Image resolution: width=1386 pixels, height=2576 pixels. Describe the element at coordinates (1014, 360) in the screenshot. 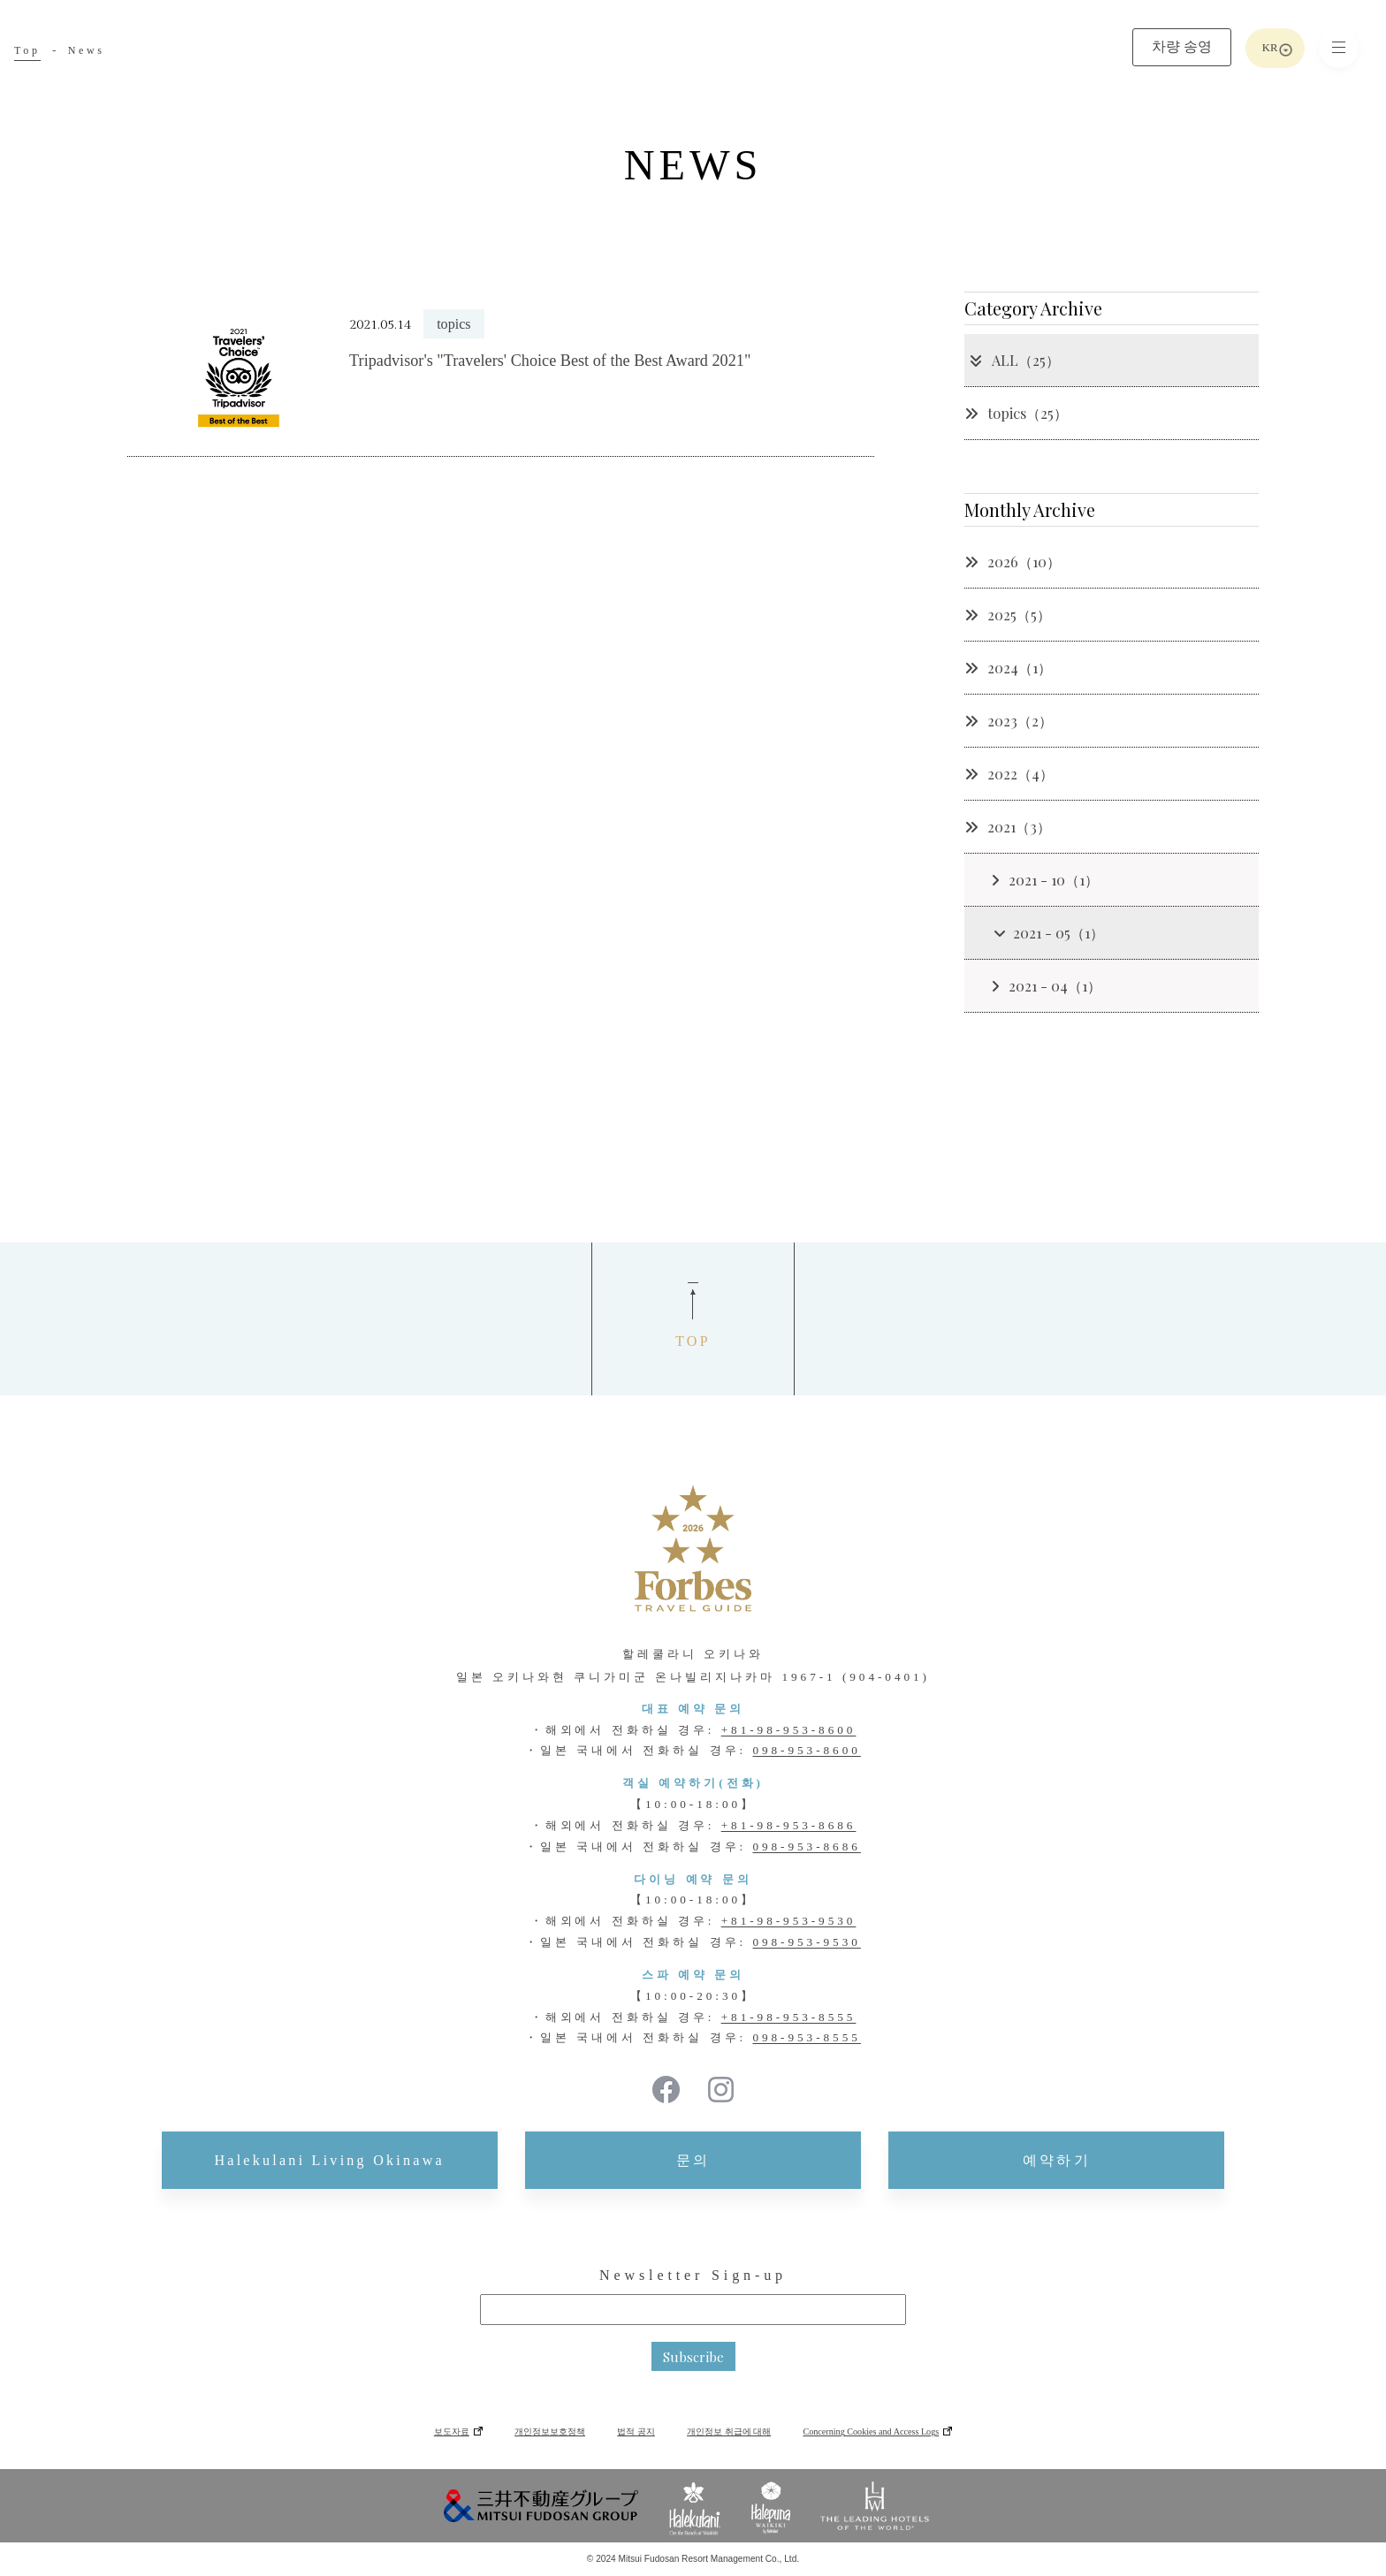

I see `ALL（25）` at that location.